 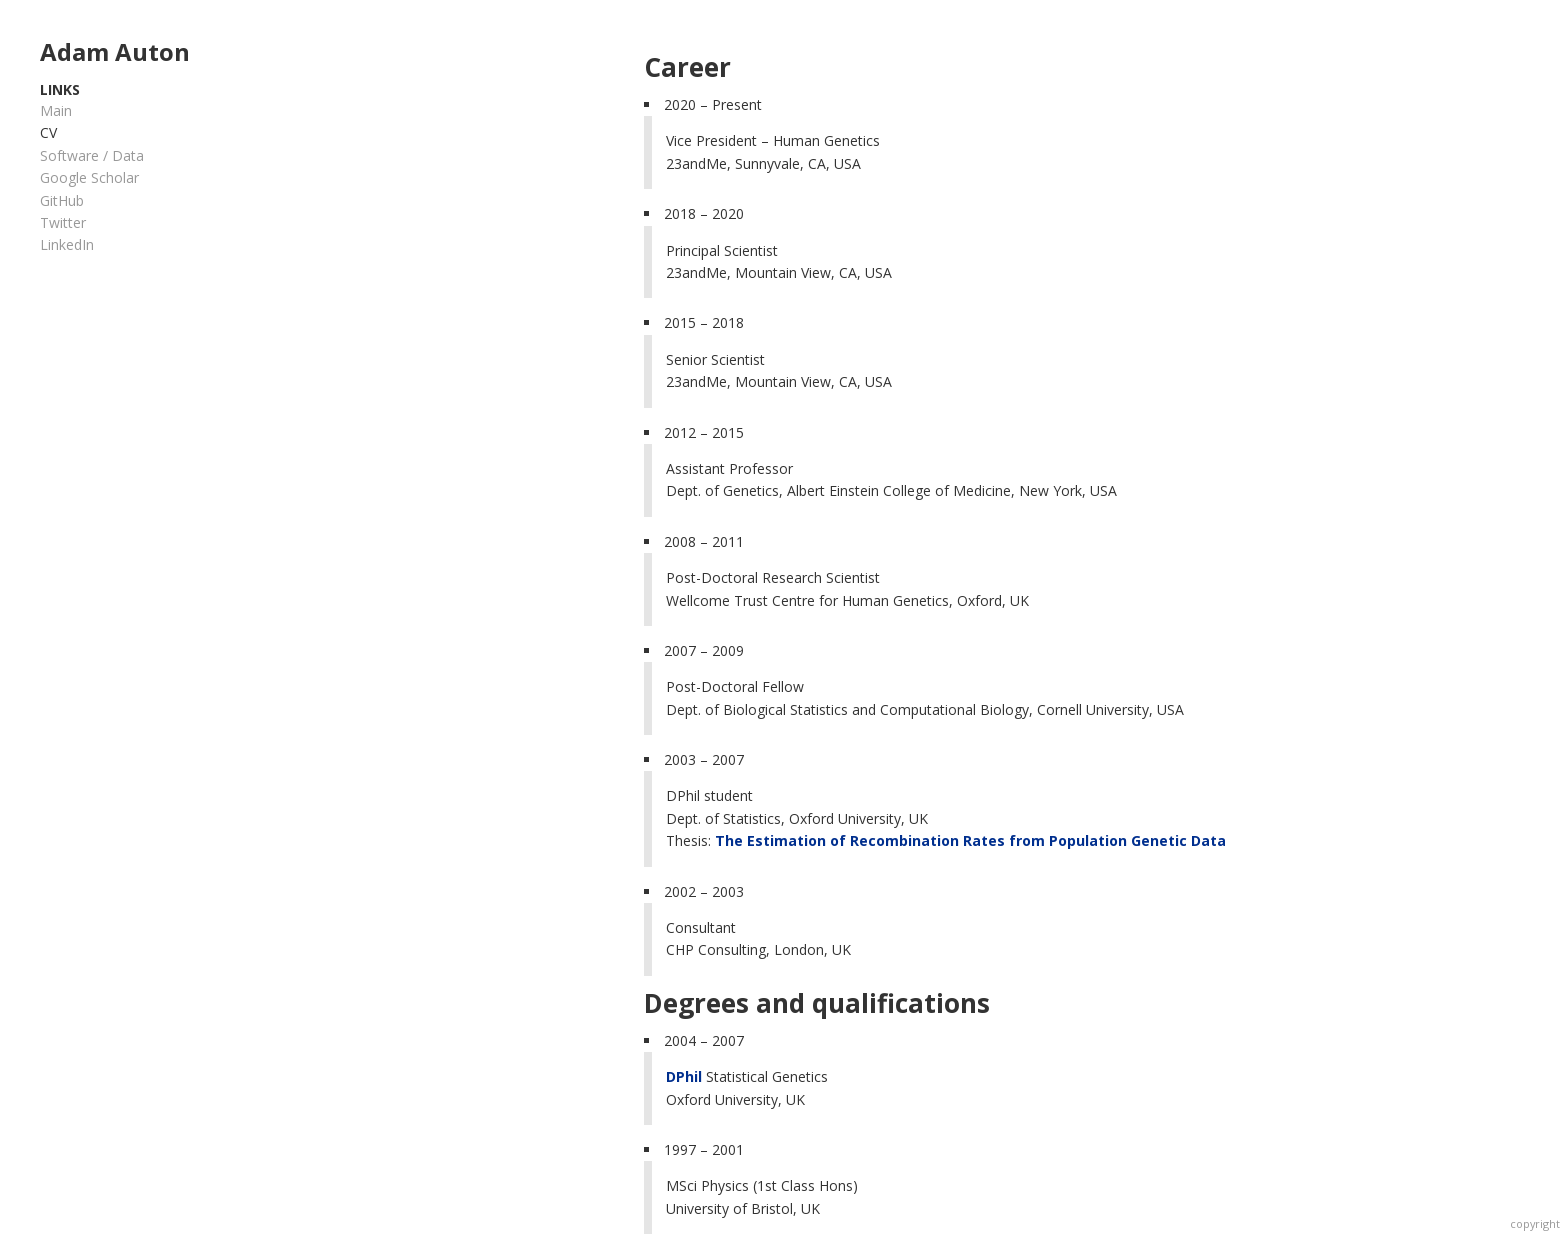 What do you see at coordinates (67, 244) in the screenshot?
I see `LinkedIn` at bounding box center [67, 244].